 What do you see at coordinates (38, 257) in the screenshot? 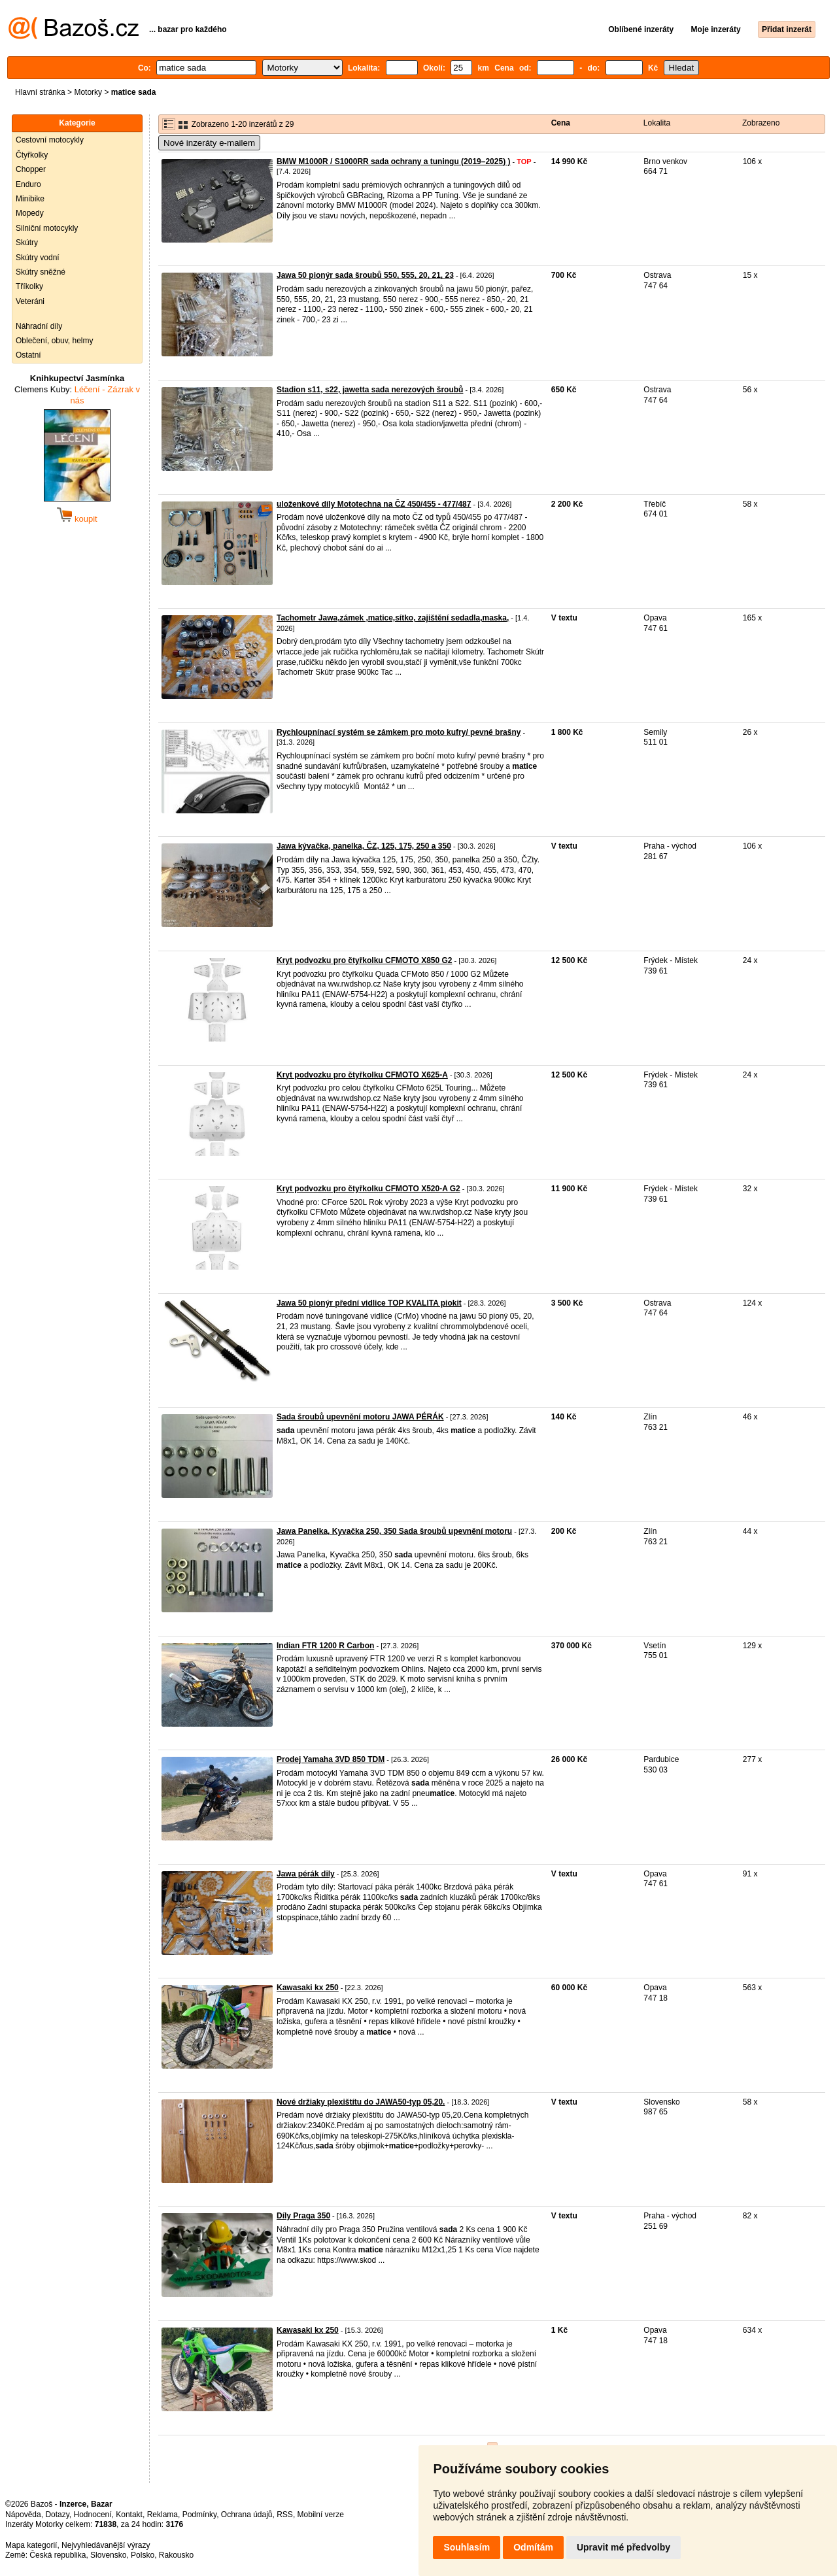
I see `Skútry vodní` at bounding box center [38, 257].